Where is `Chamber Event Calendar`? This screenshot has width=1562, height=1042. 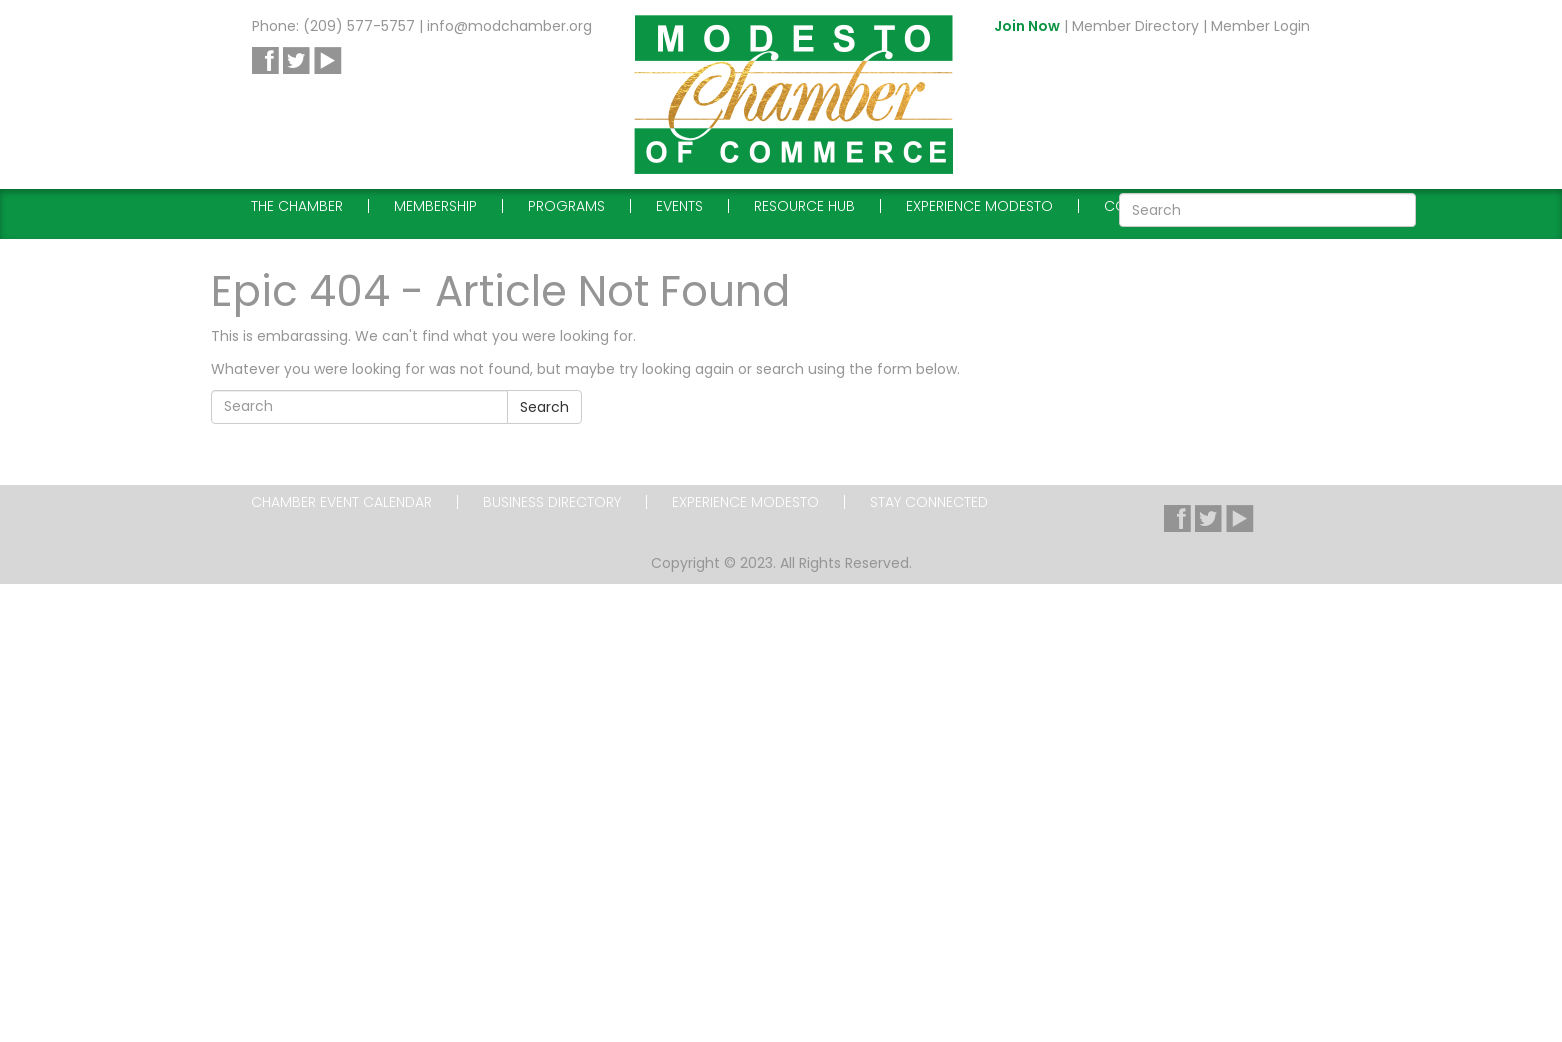
Chamber Event Calendar is located at coordinates (341, 502).